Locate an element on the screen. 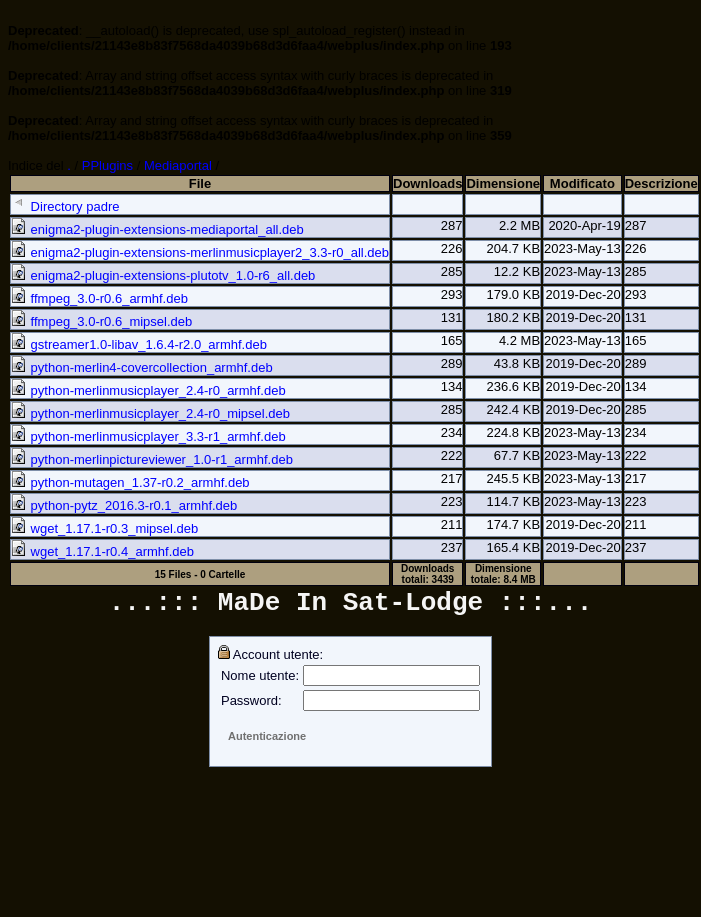 The height and width of the screenshot is (917, 701). python-merlinpictureviewer_1.0-r1_armhf.deb is located at coordinates (152, 459).